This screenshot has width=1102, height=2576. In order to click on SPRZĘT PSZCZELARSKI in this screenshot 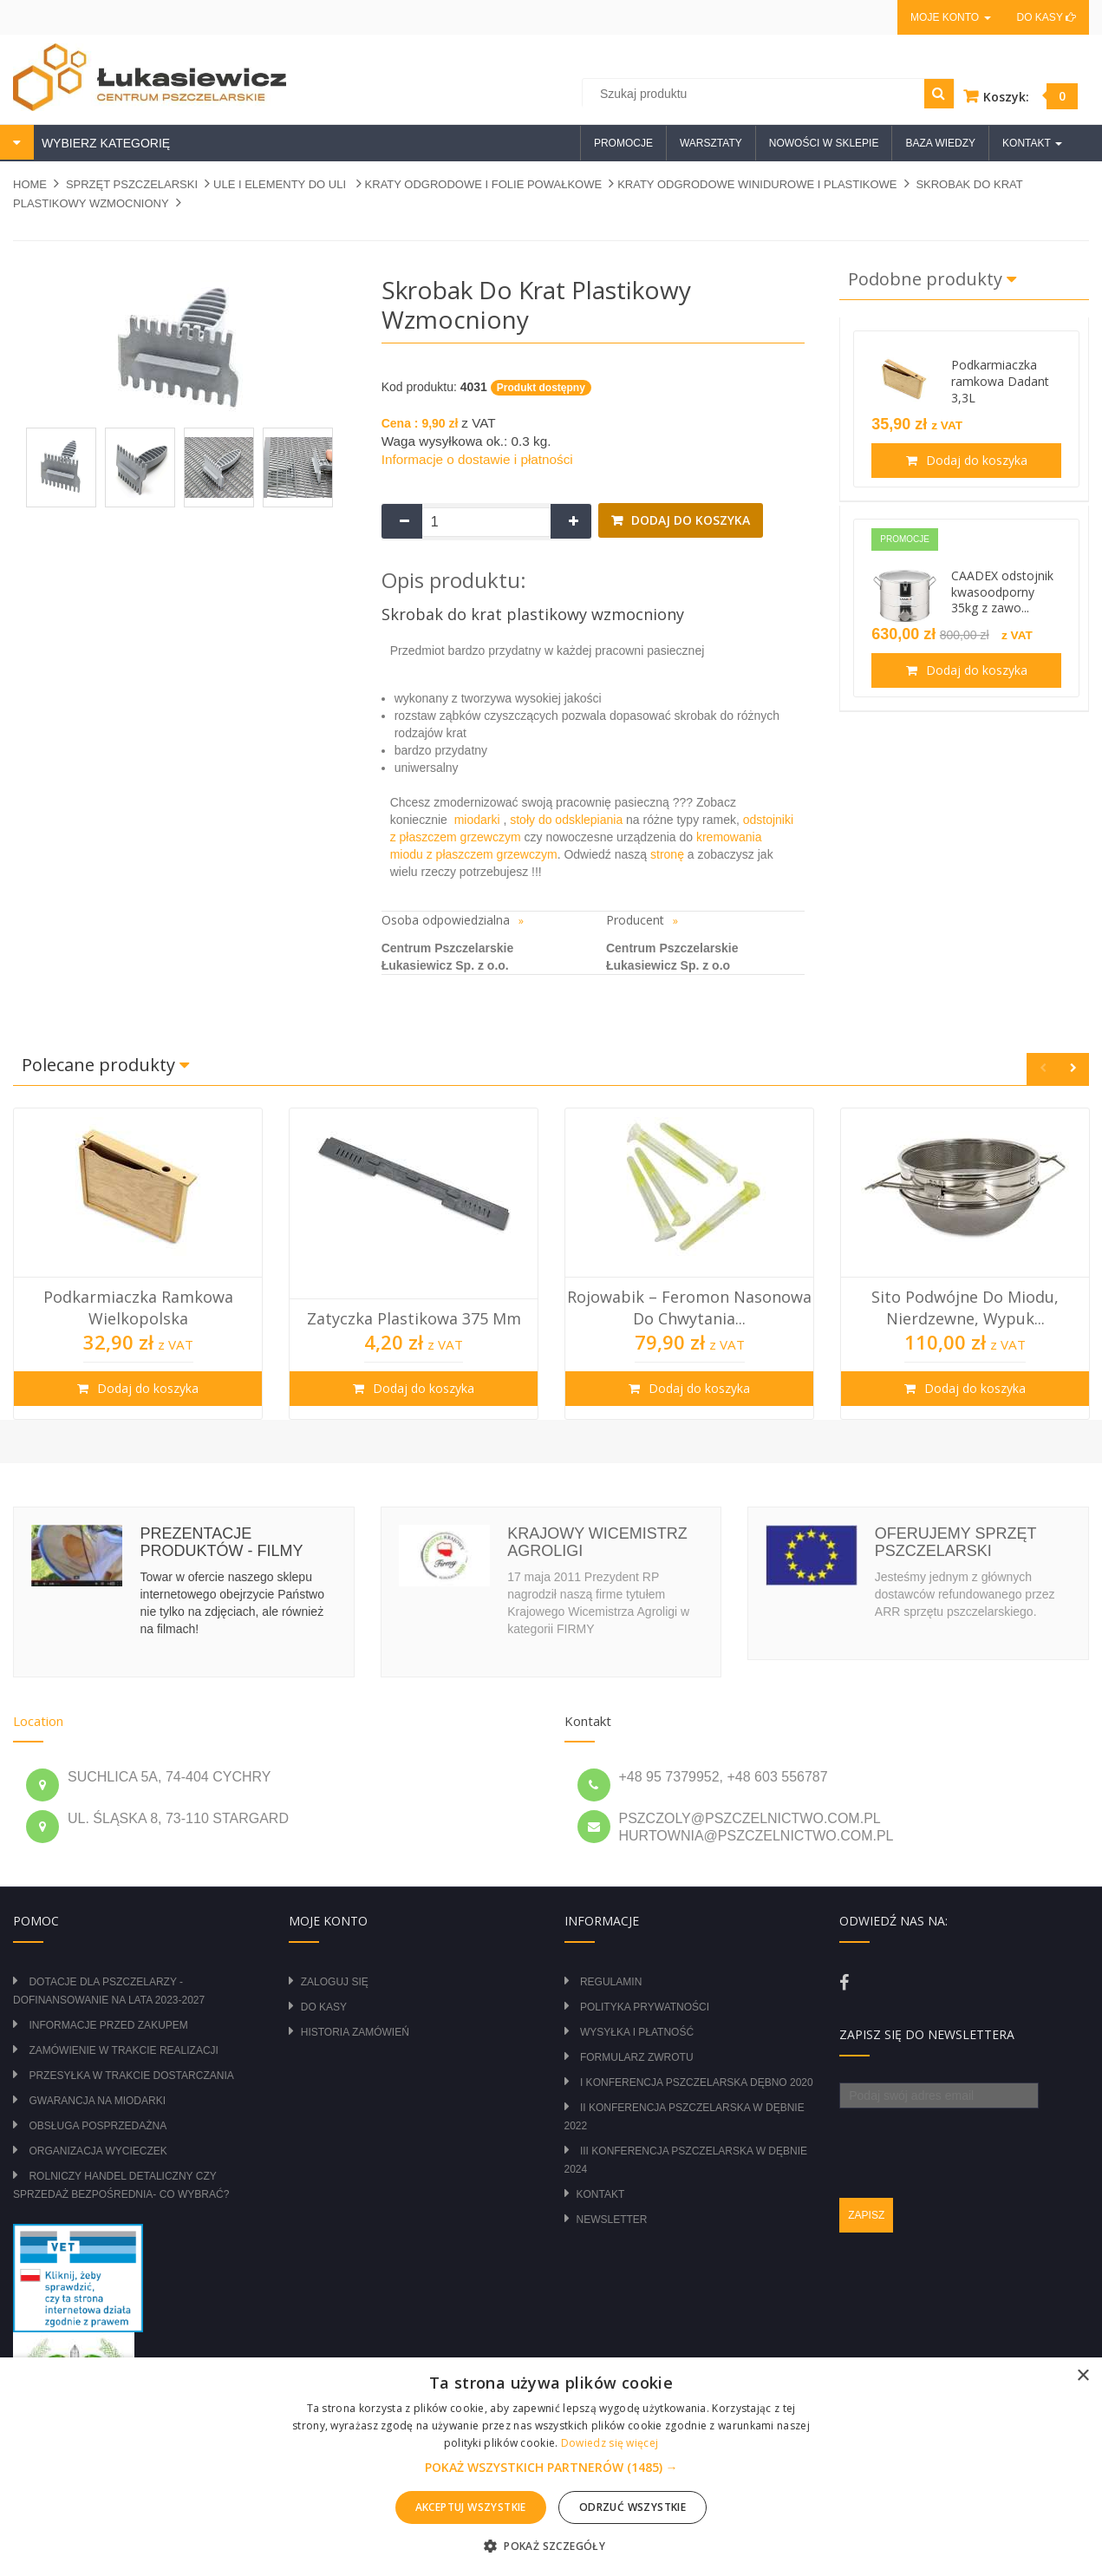, I will do `click(132, 184)`.